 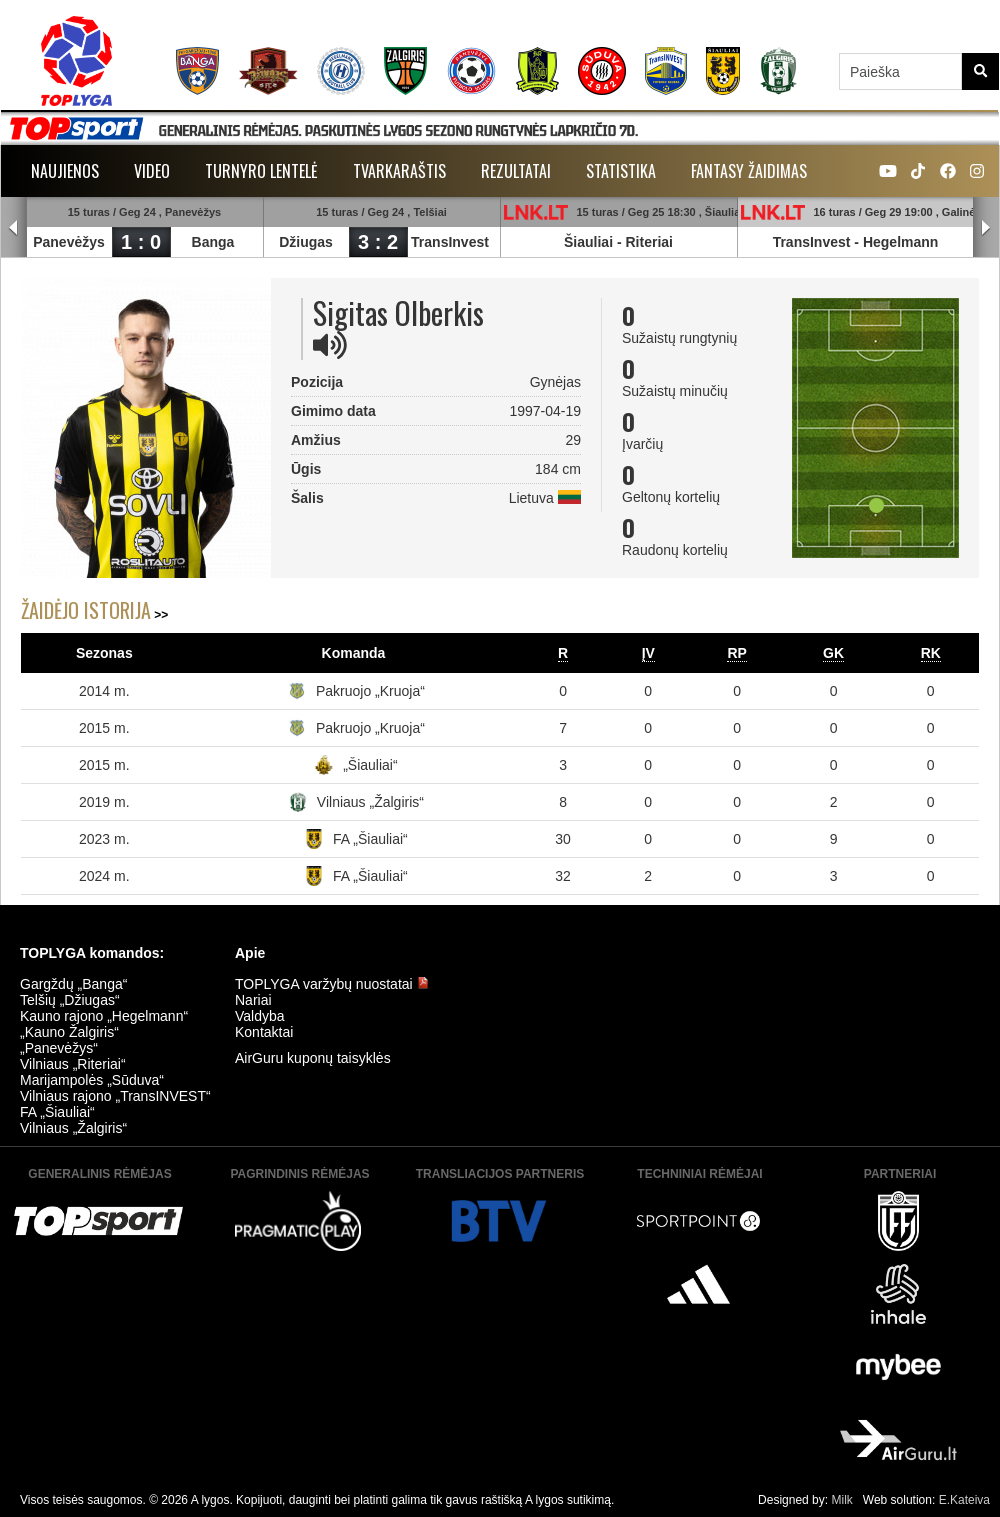 I want to click on „Kauno Žalgiris“, so click(x=69, y=1032).